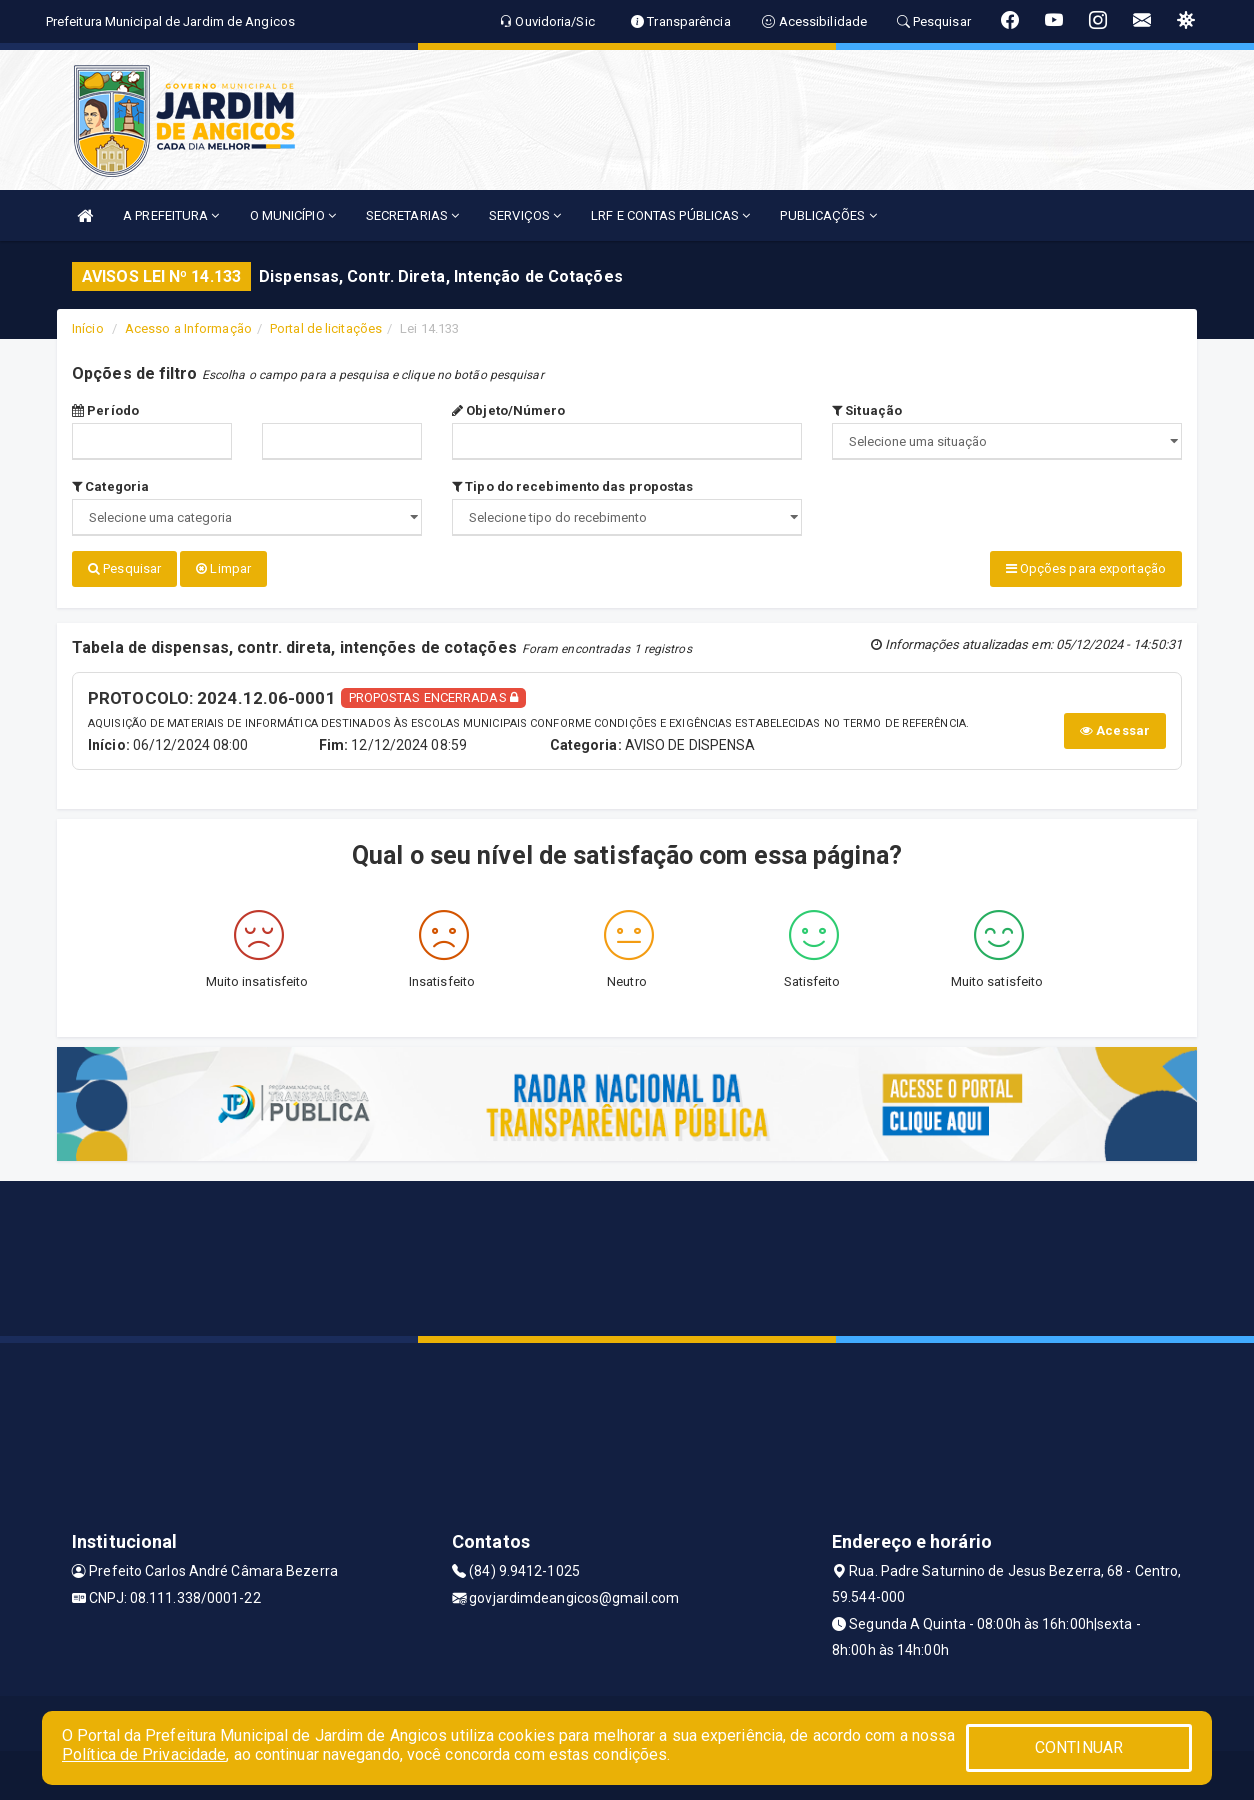  I want to click on Categoria, so click(110, 486).